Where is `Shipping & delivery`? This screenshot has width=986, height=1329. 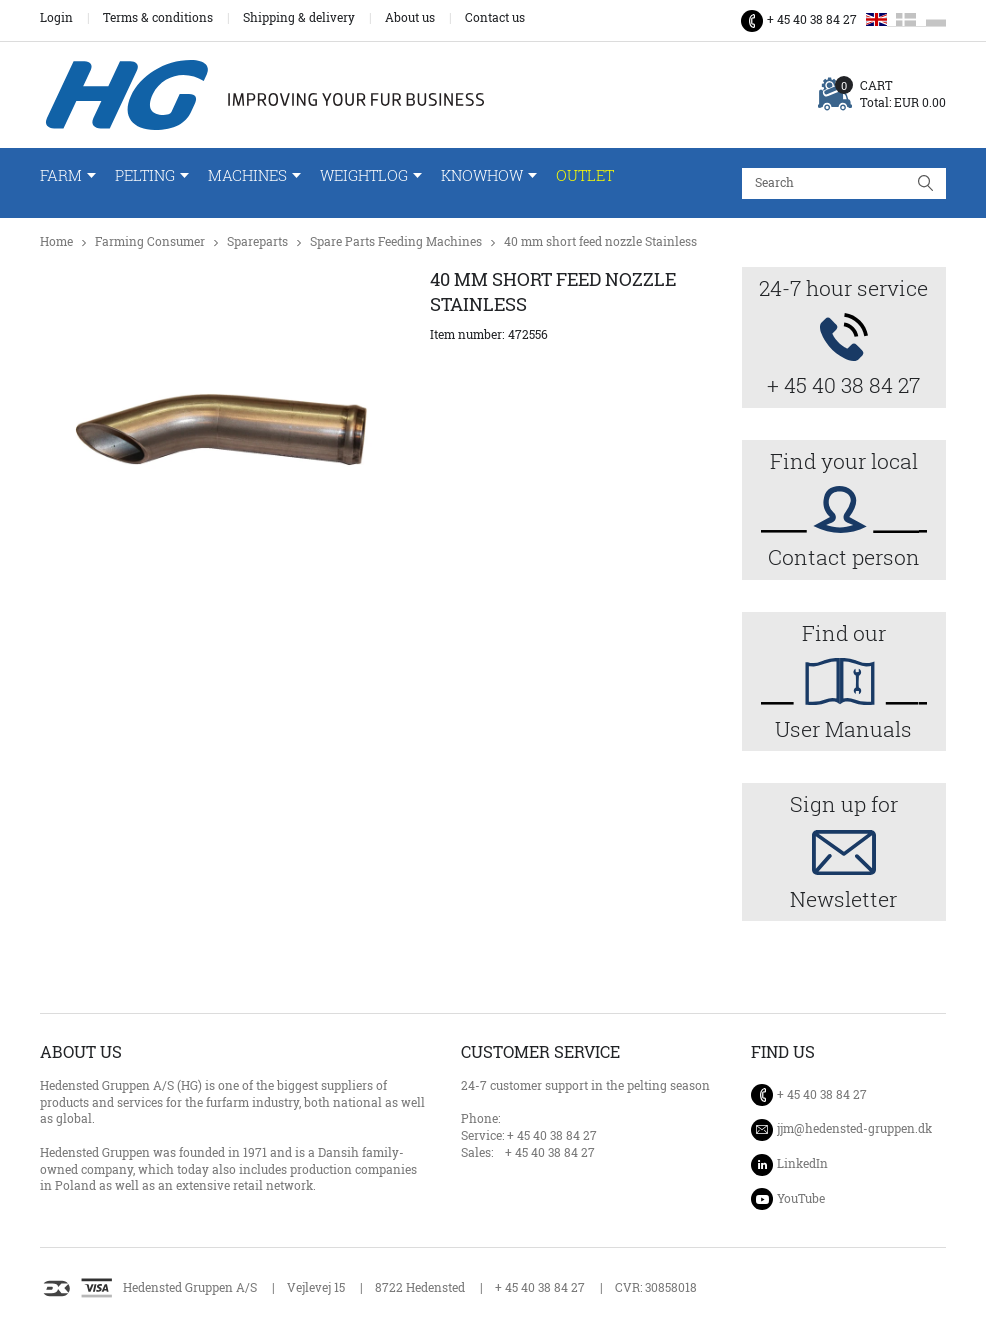
Shipping & delivery is located at coordinates (299, 18).